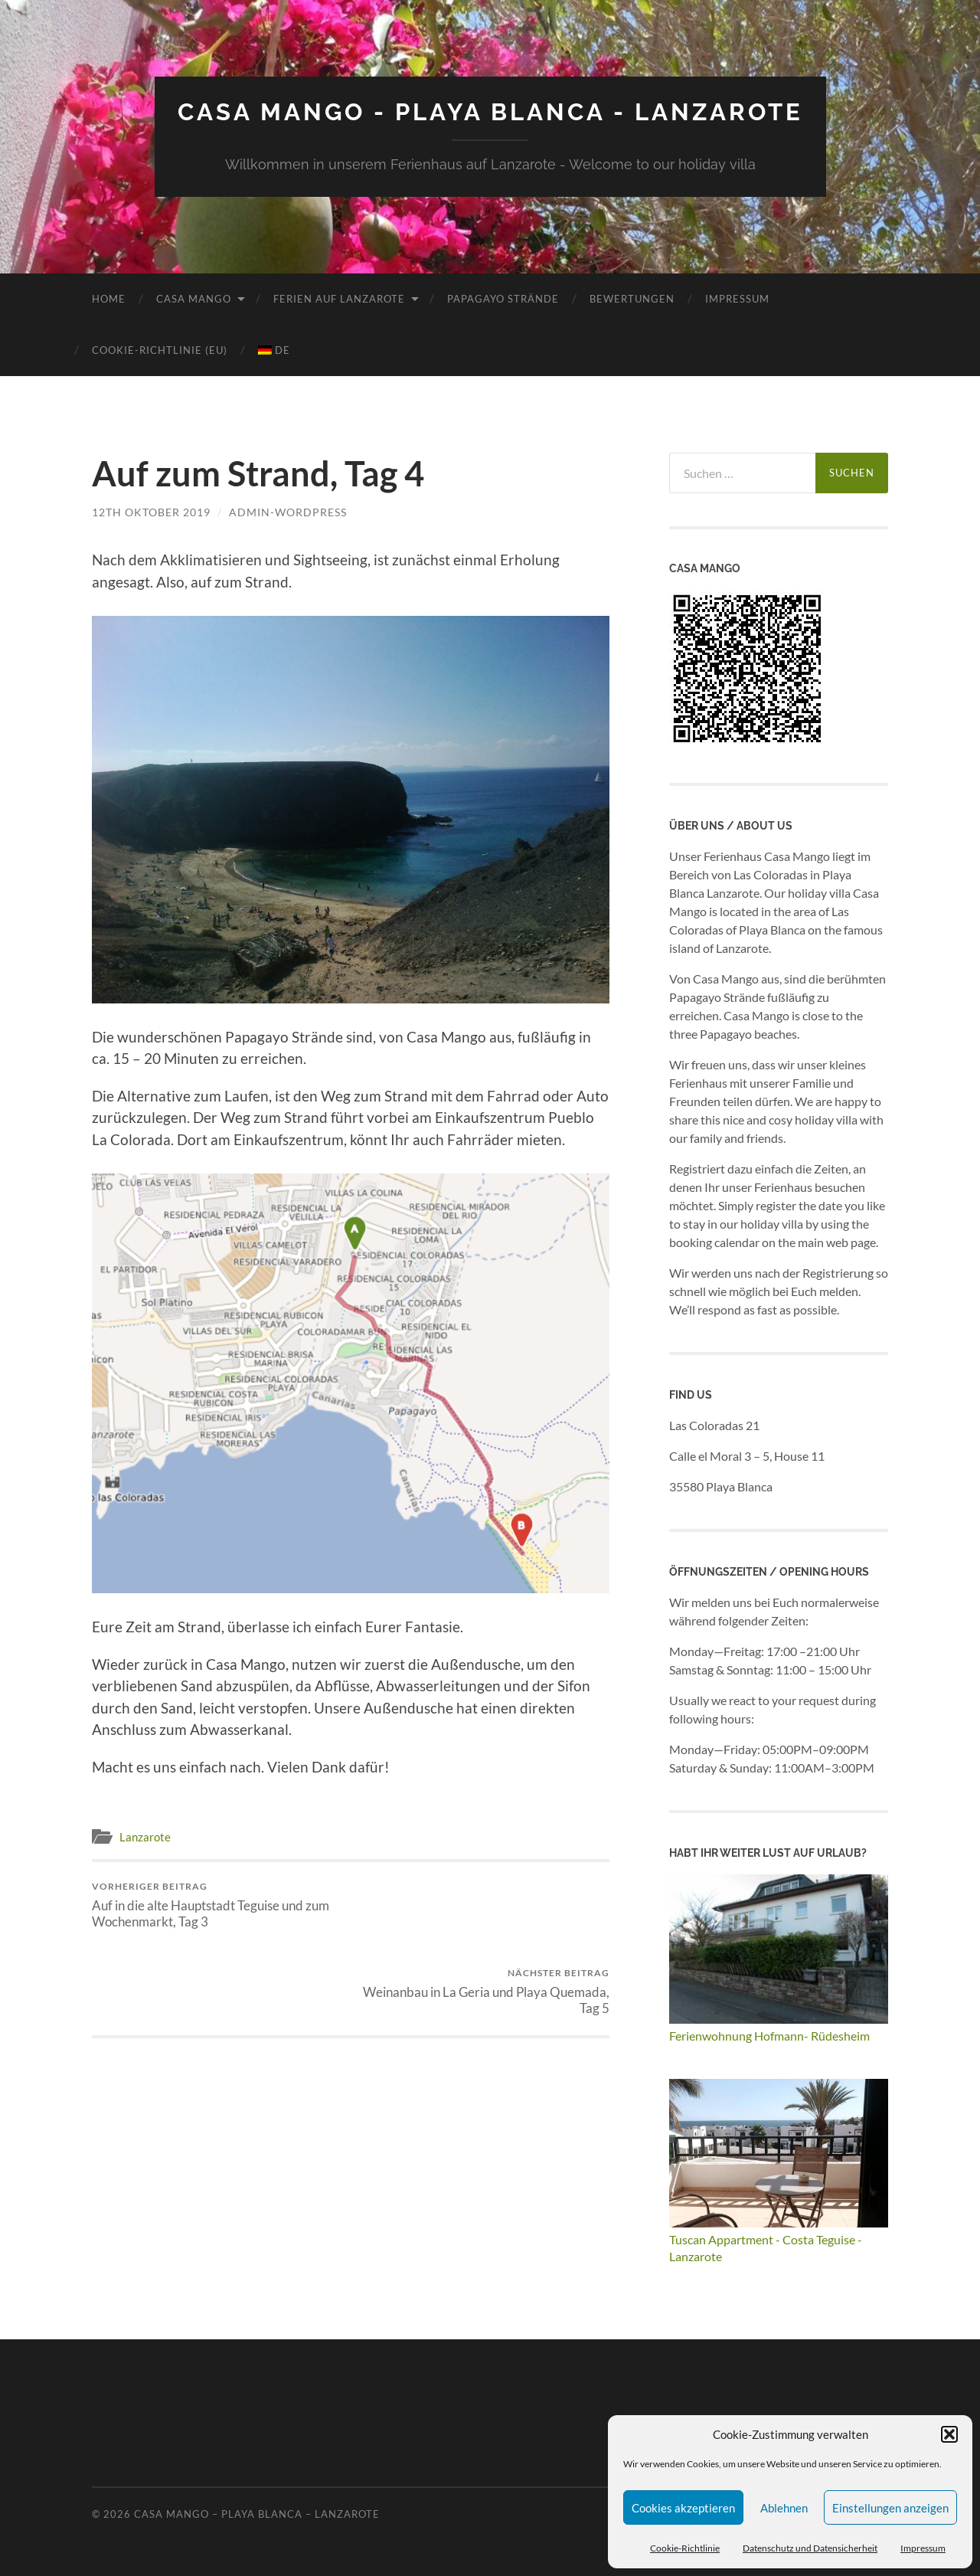 The width and height of the screenshot is (980, 2576). What do you see at coordinates (632, 298) in the screenshot?
I see `Bewertungen` at bounding box center [632, 298].